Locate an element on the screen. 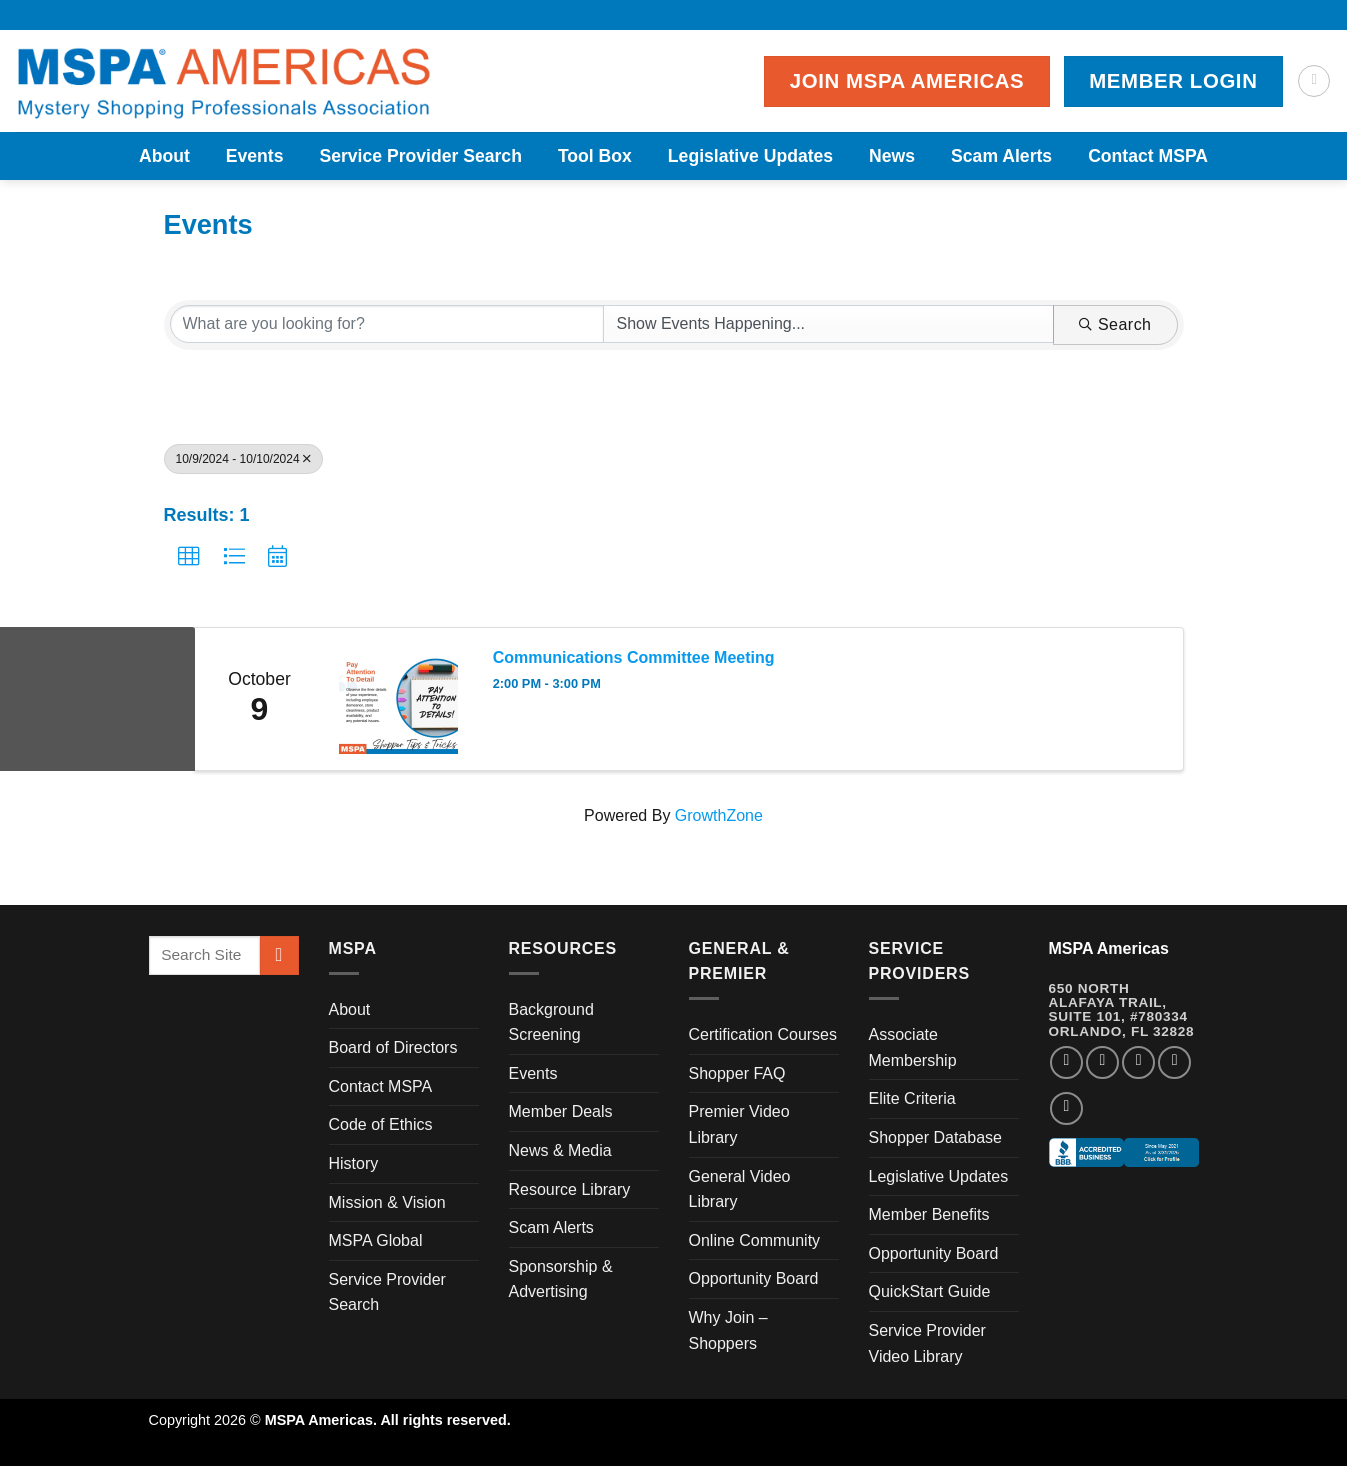  Resource Library is located at coordinates (570, 1189).